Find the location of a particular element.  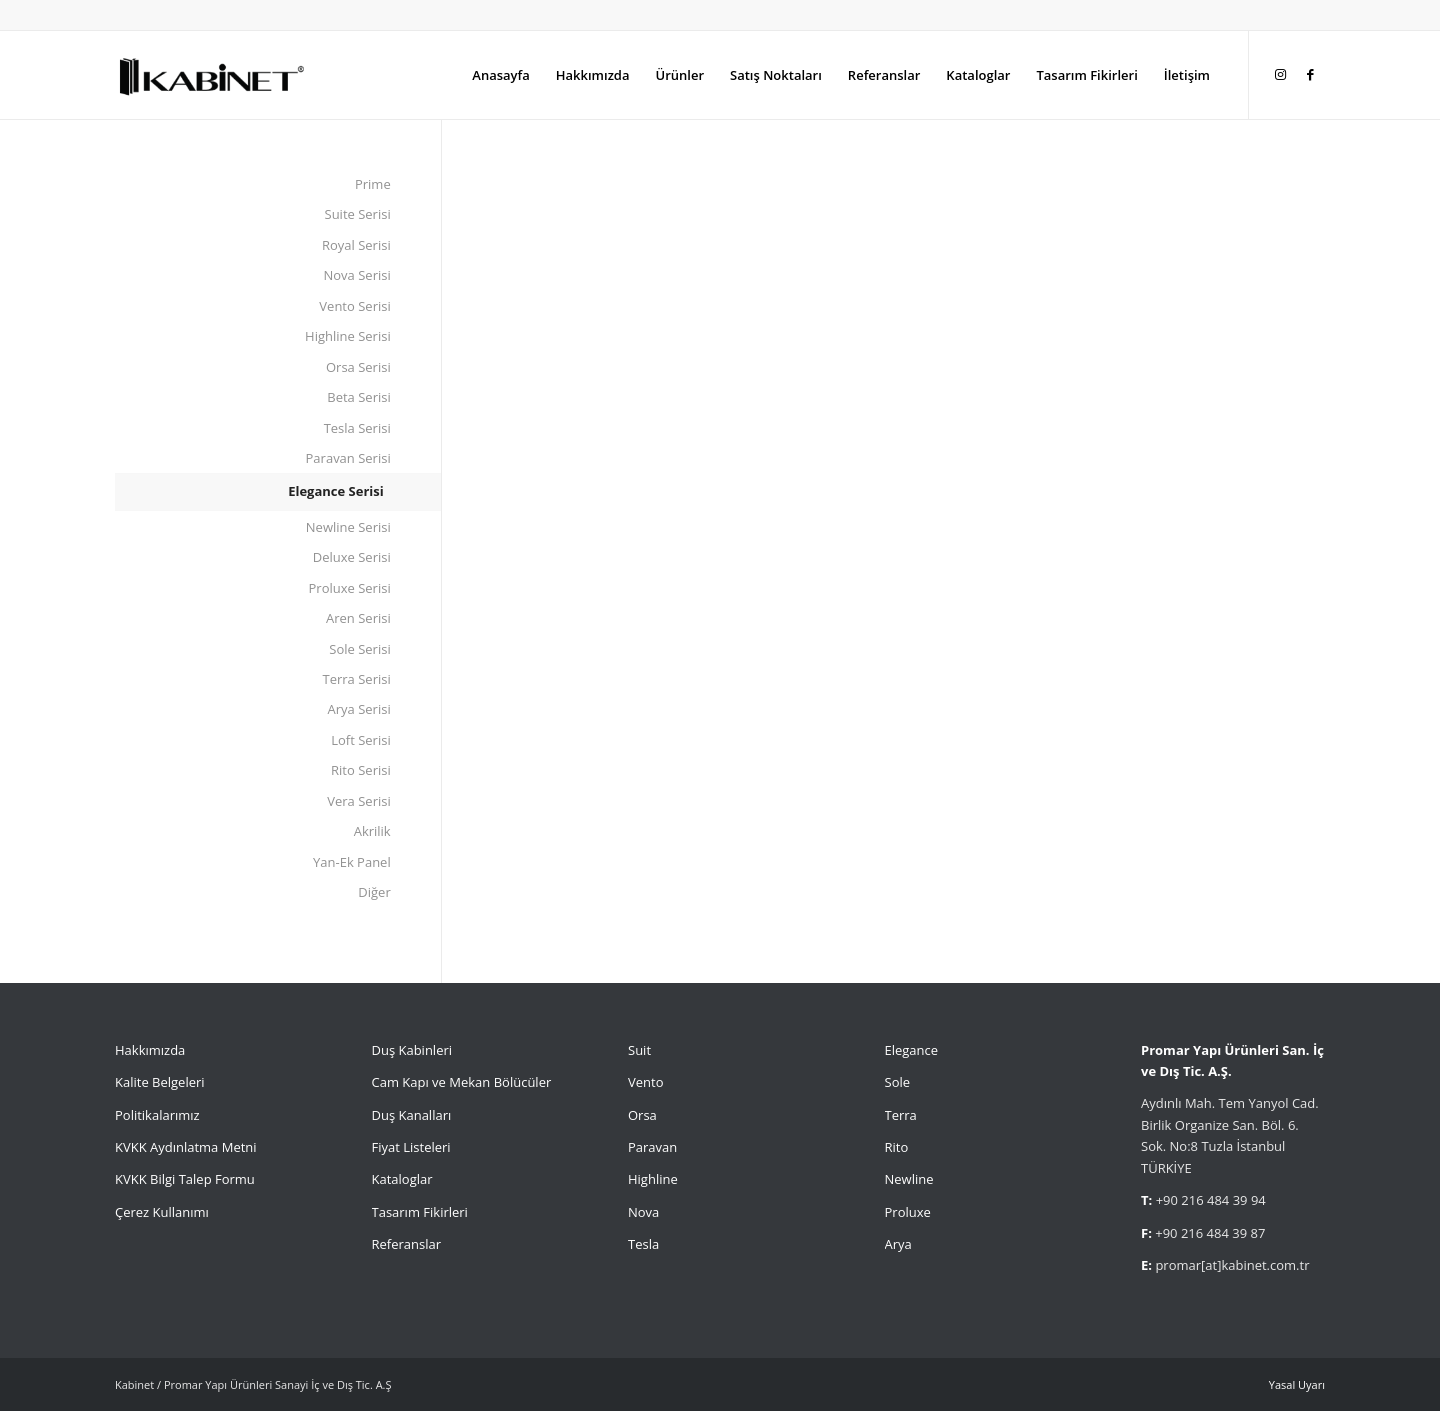

Elegance is located at coordinates (912, 1050).